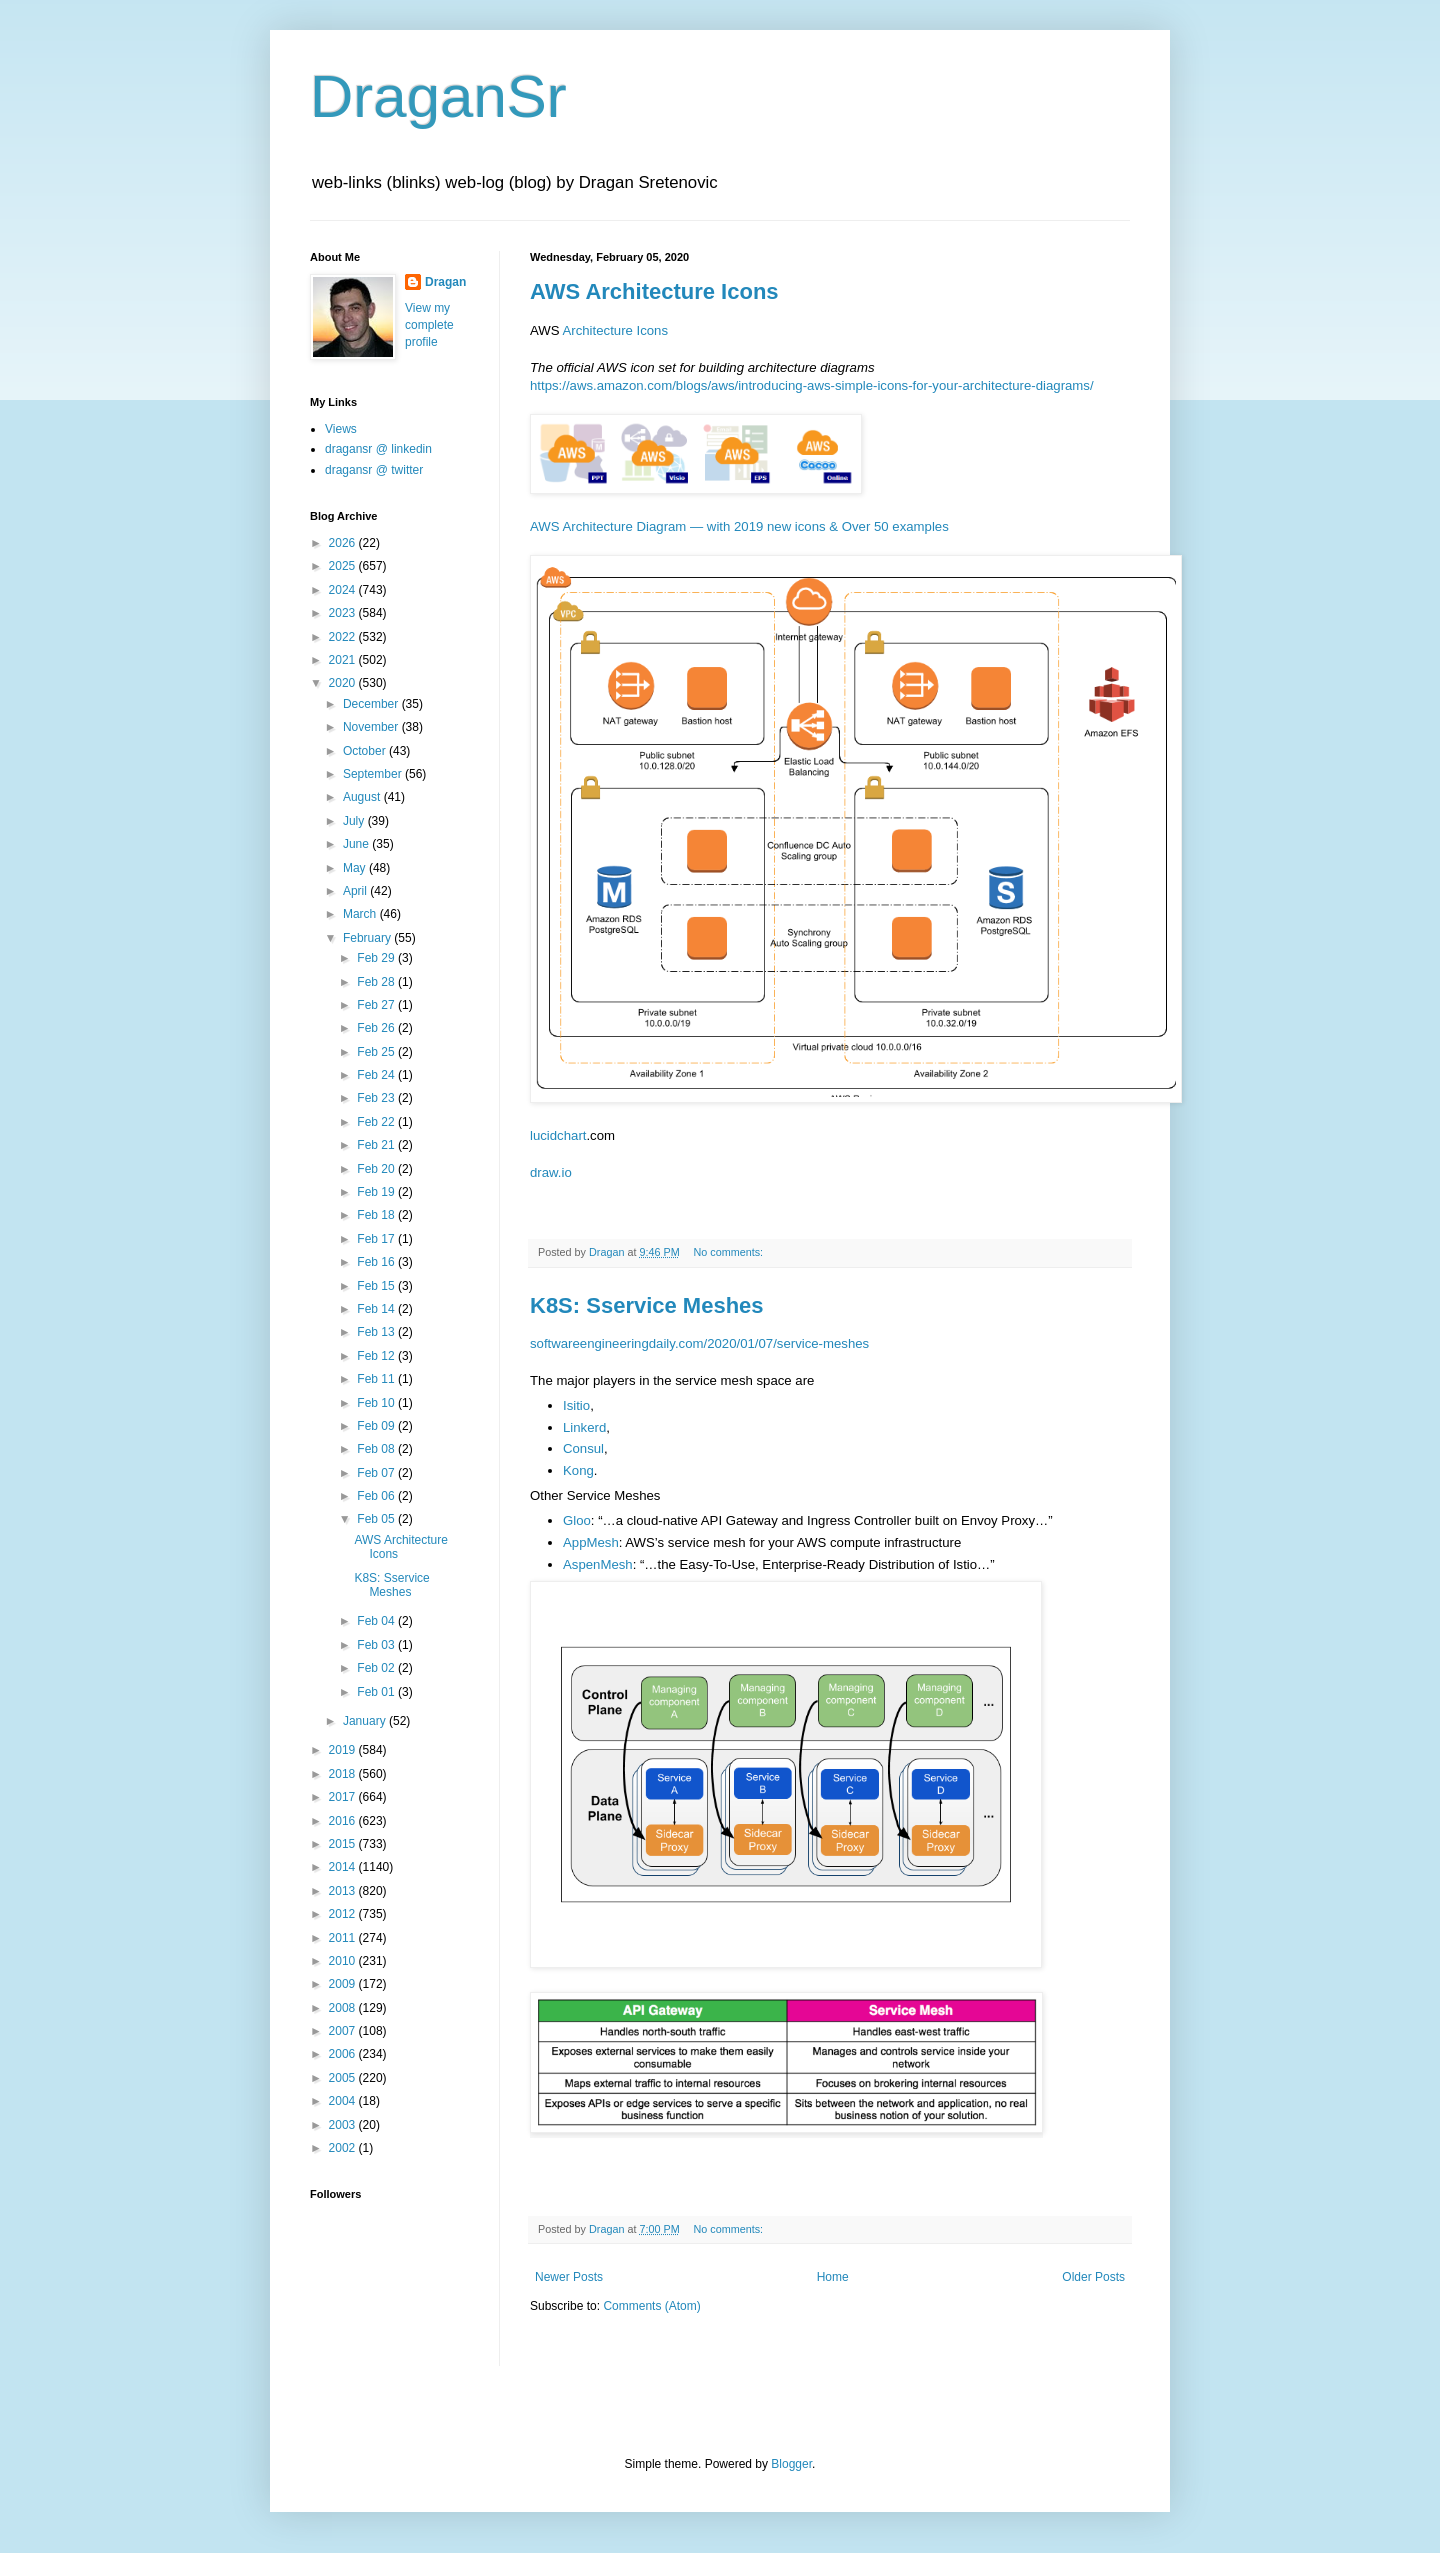 Image resolution: width=1440 pixels, height=2553 pixels. Describe the element at coordinates (377, 1192) in the screenshot. I see `Feb 19` at that location.